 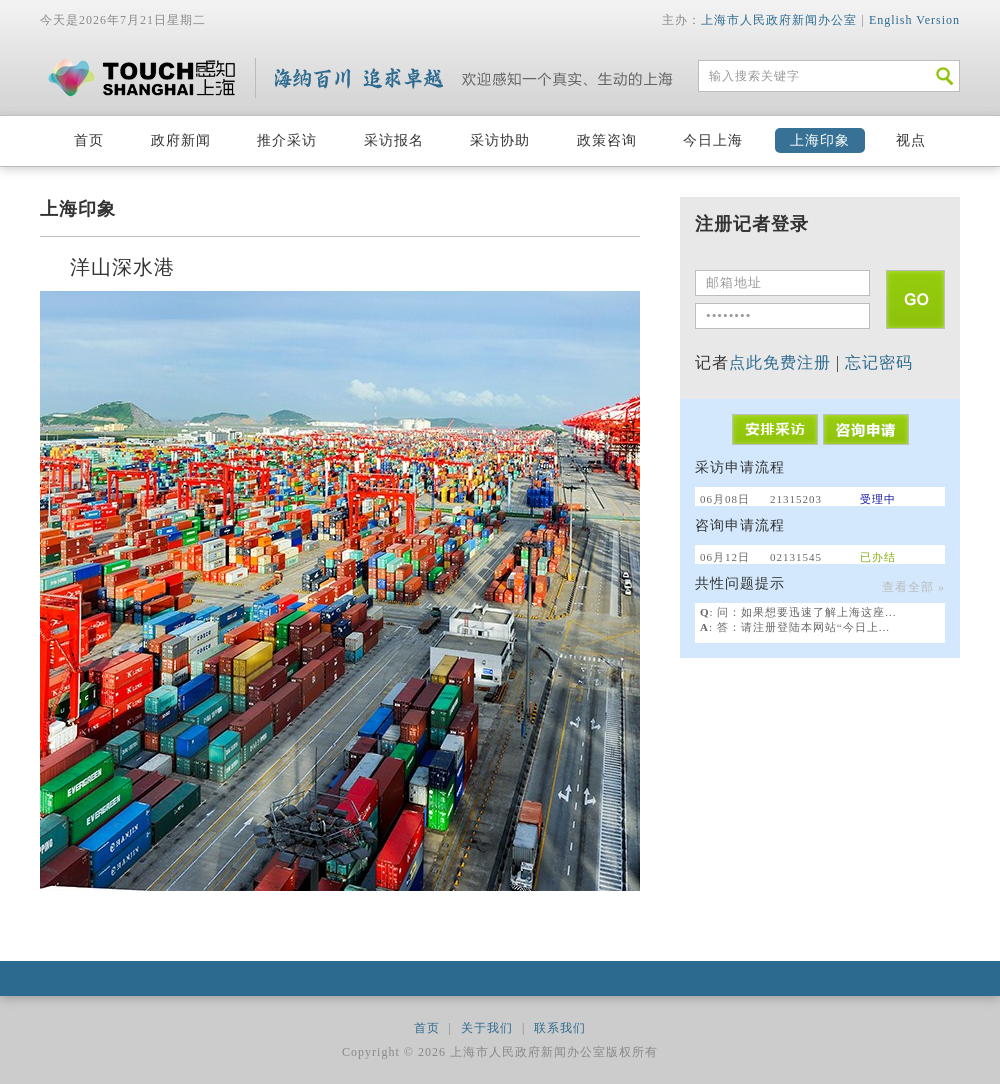 What do you see at coordinates (89, 140) in the screenshot?
I see `首页` at bounding box center [89, 140].